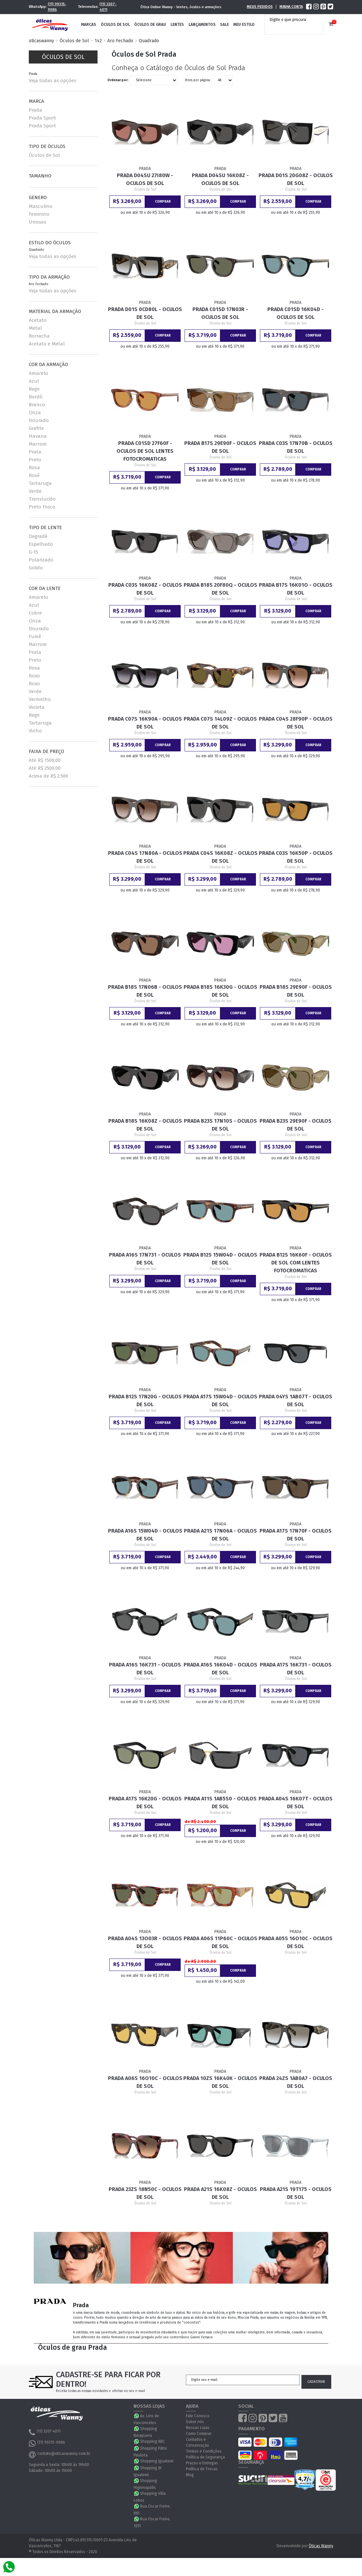  Describe the element at coordinates (150, 24) in the screenshot. I see `Óculos de Grau` at that location.